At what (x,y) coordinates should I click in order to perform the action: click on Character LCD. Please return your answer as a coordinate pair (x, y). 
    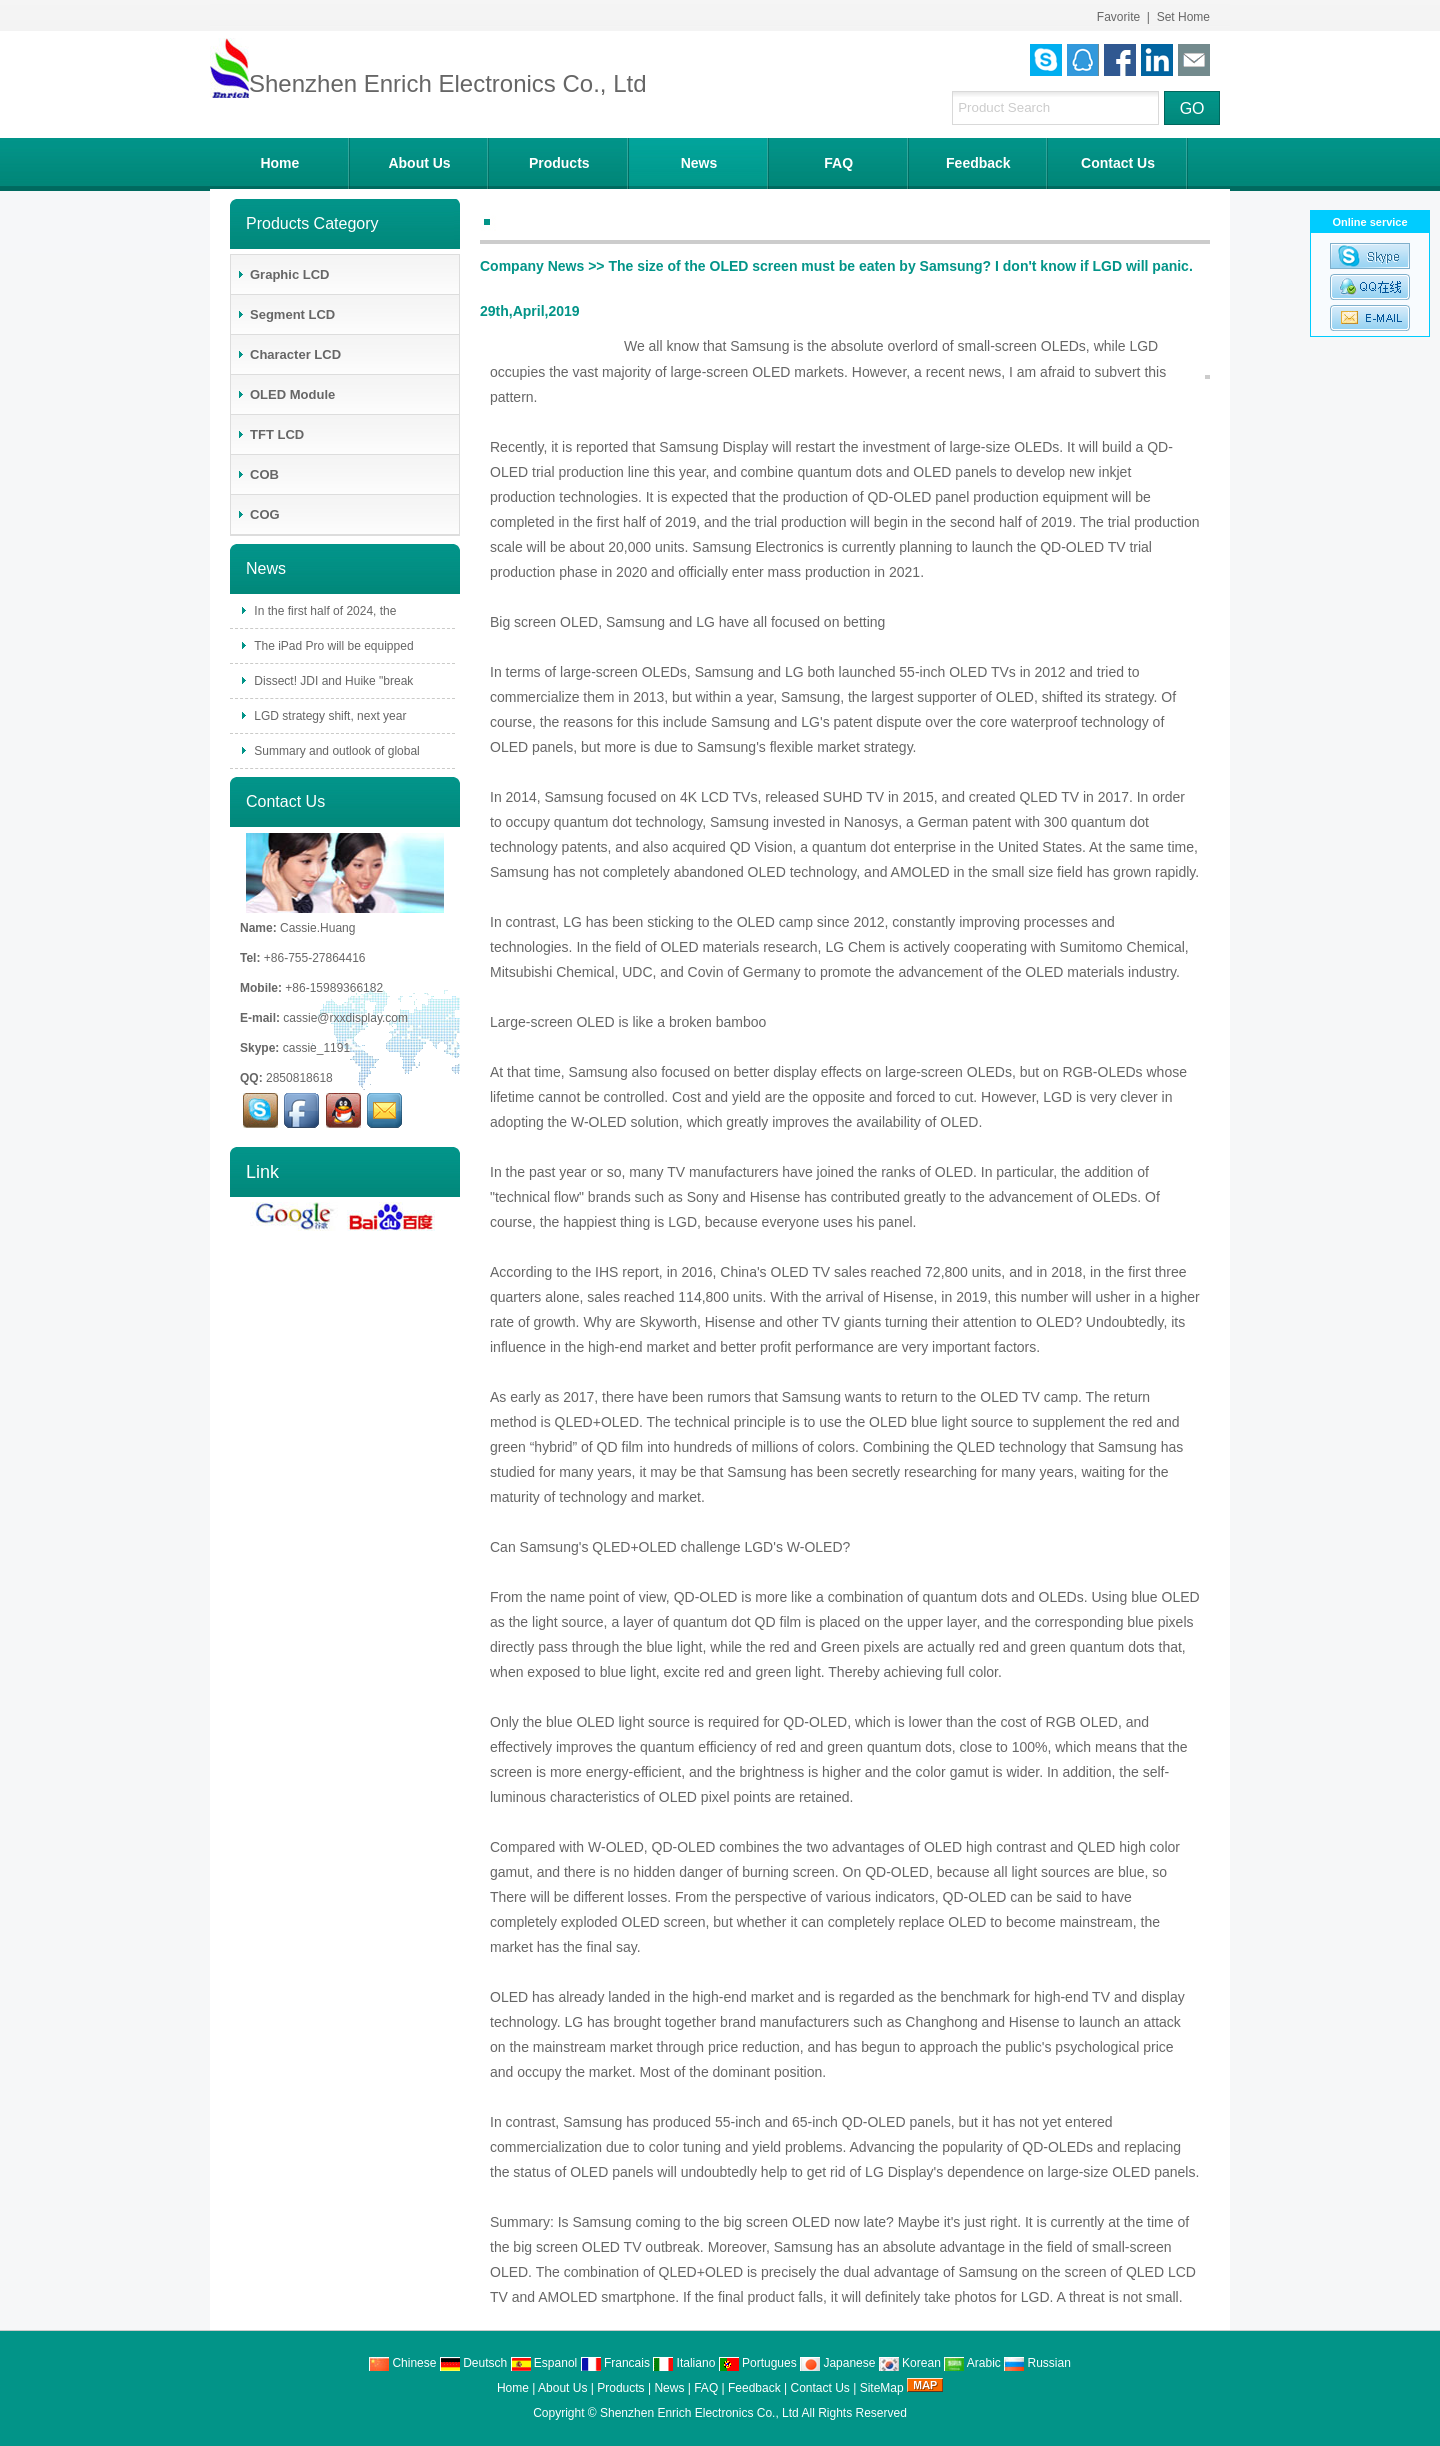
    Looking at the image, I should click on (288, 354).